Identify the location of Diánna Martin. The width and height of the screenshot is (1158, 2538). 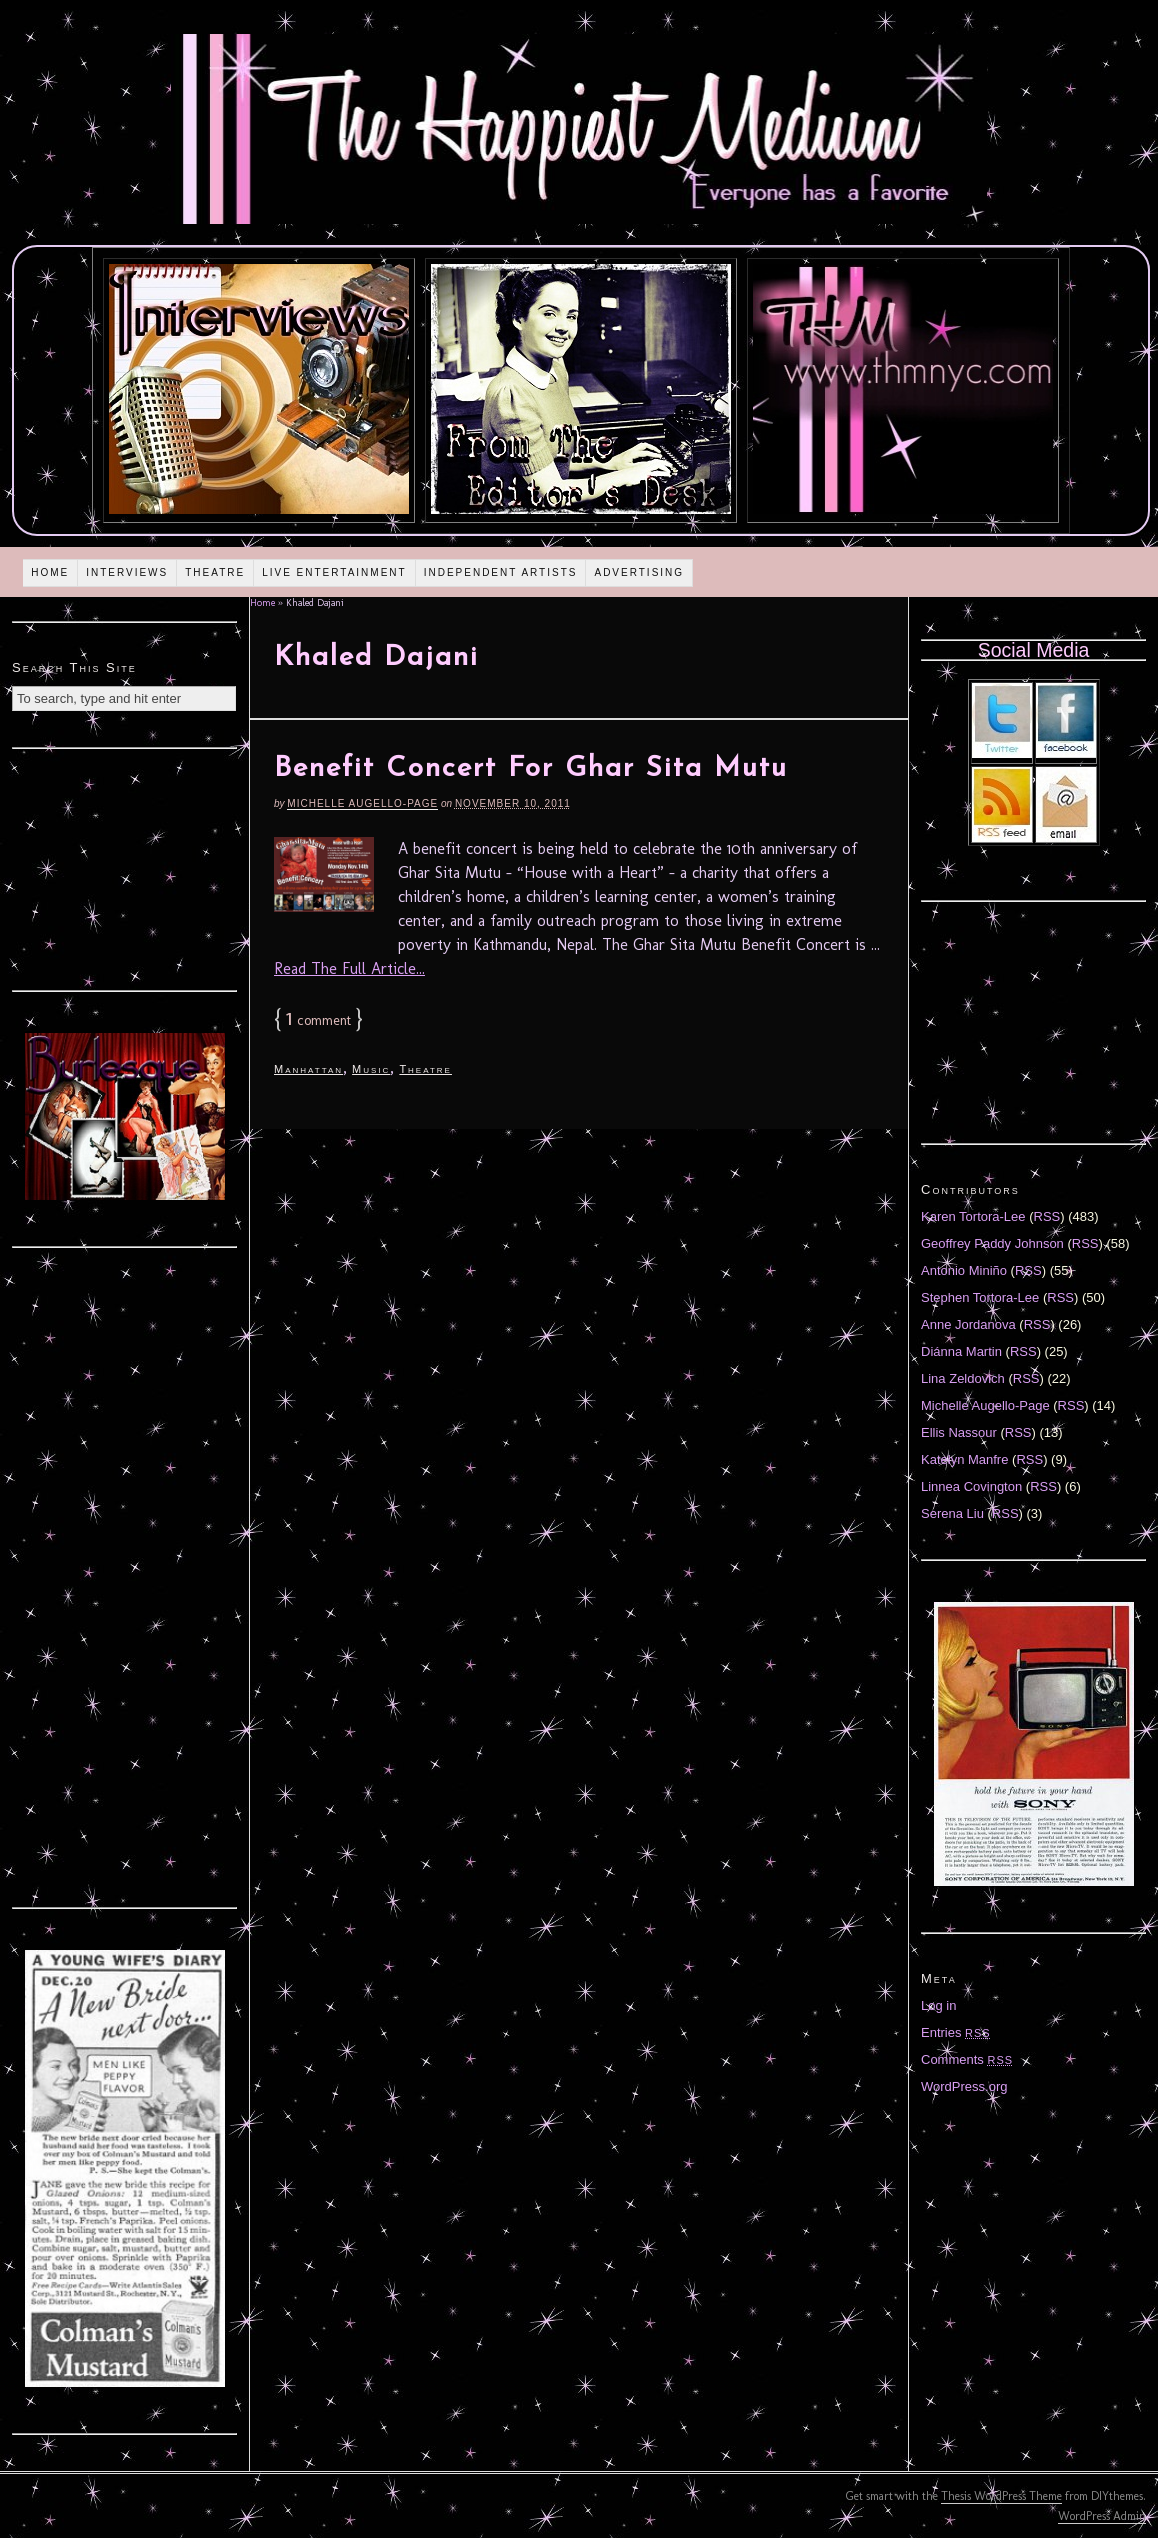
(961, 1351).